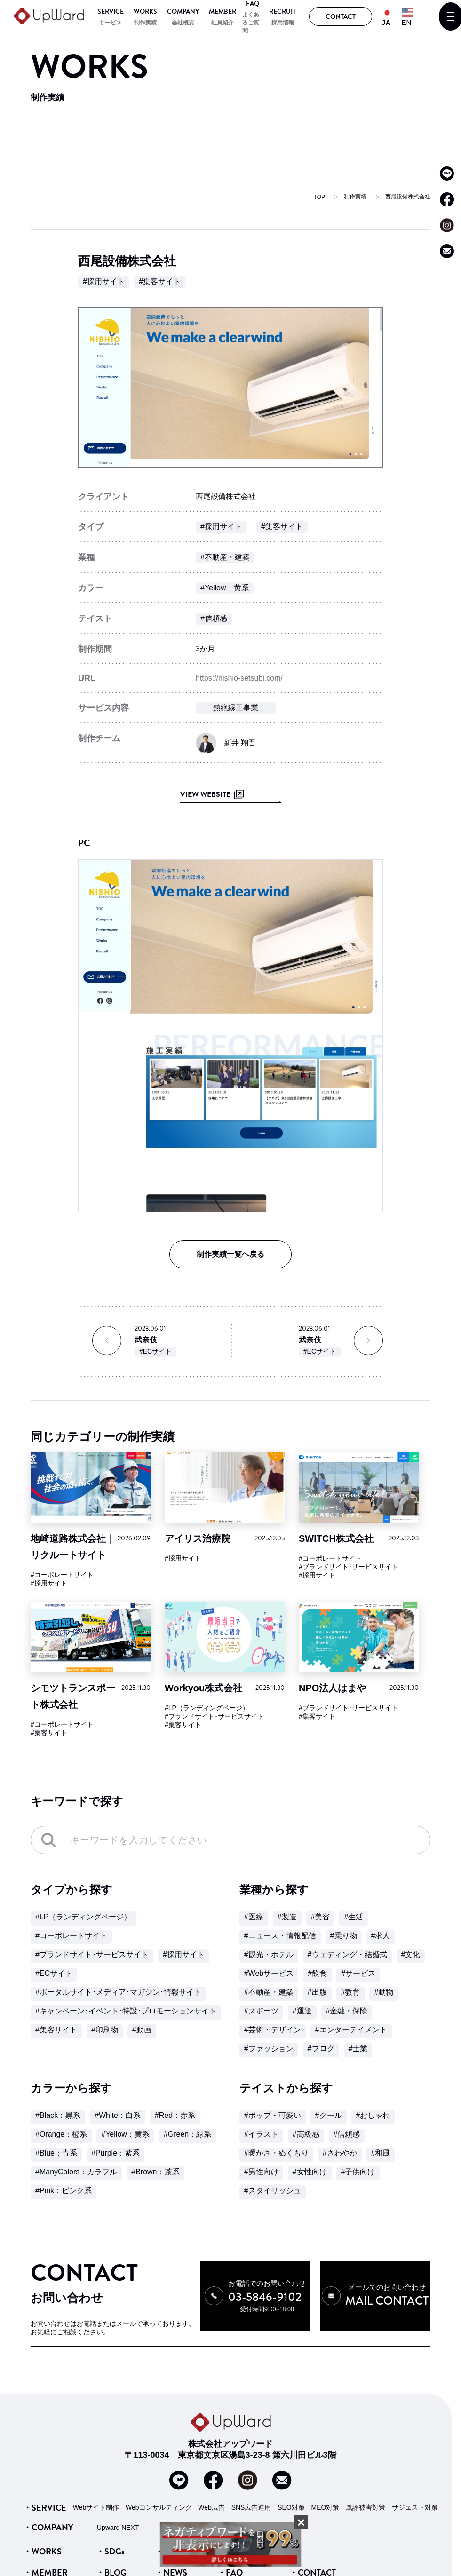 This screenshot has height=2576, width=461. What do you see at coordinates (56, 2153) in the screenshot?
I see `#Blue：青系` at bounding box center [56, 2153].